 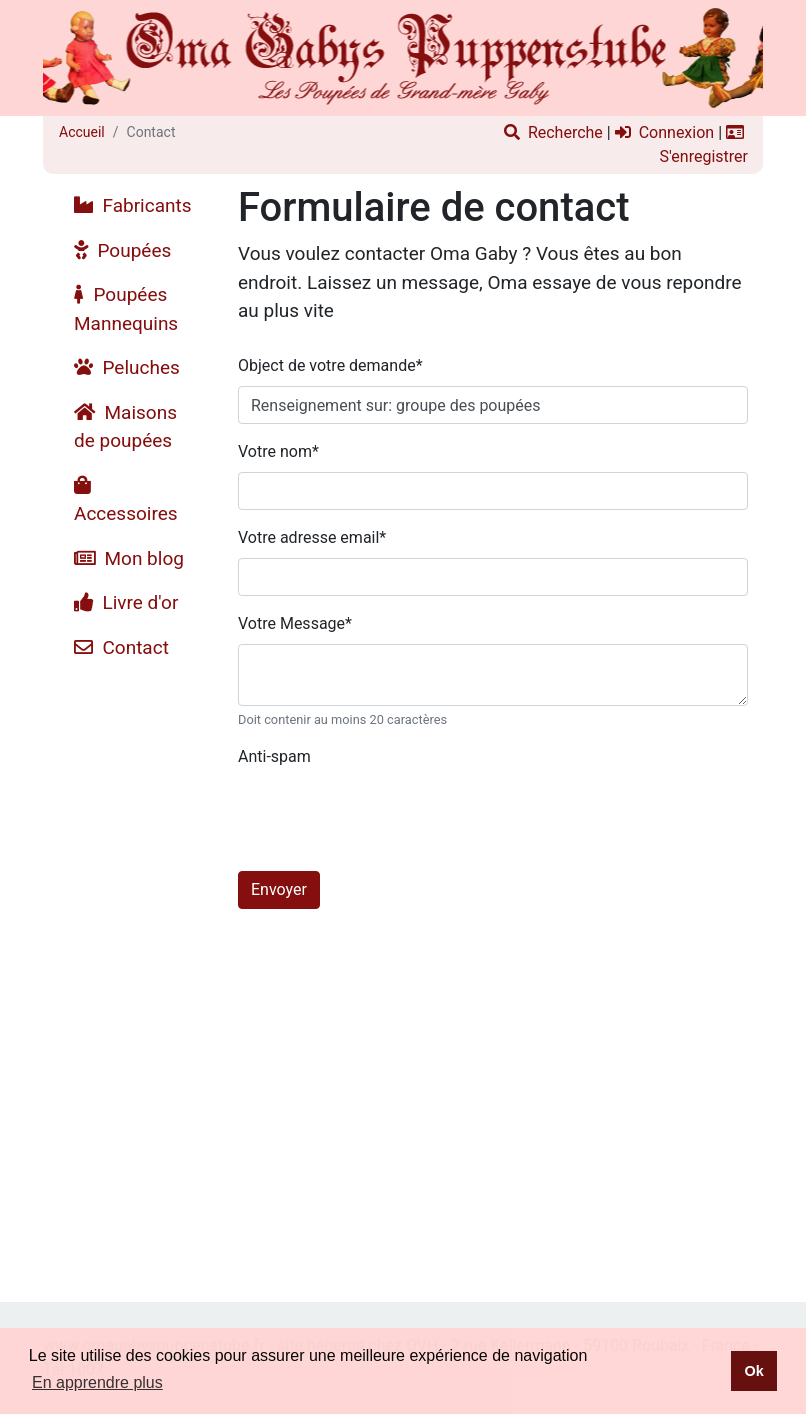 I want to click on Fabricants, so click(x=133, y=205).